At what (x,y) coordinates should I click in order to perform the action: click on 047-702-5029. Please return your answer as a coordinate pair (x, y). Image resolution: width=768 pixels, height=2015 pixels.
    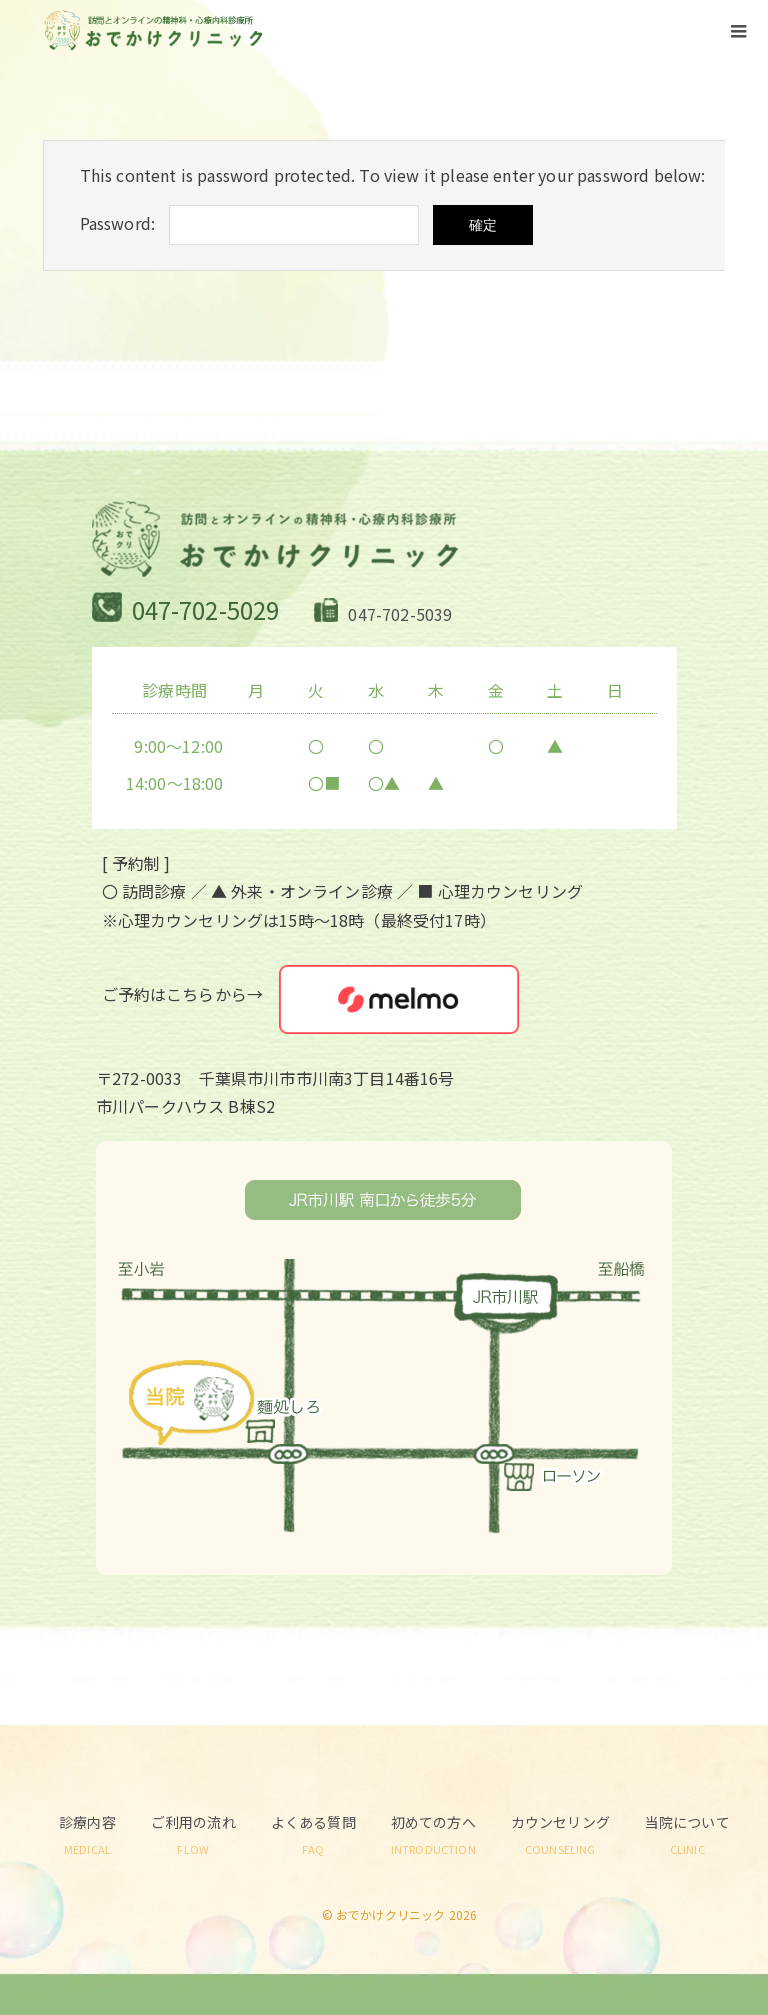
    Looking at the image, I should click on (206, 609).